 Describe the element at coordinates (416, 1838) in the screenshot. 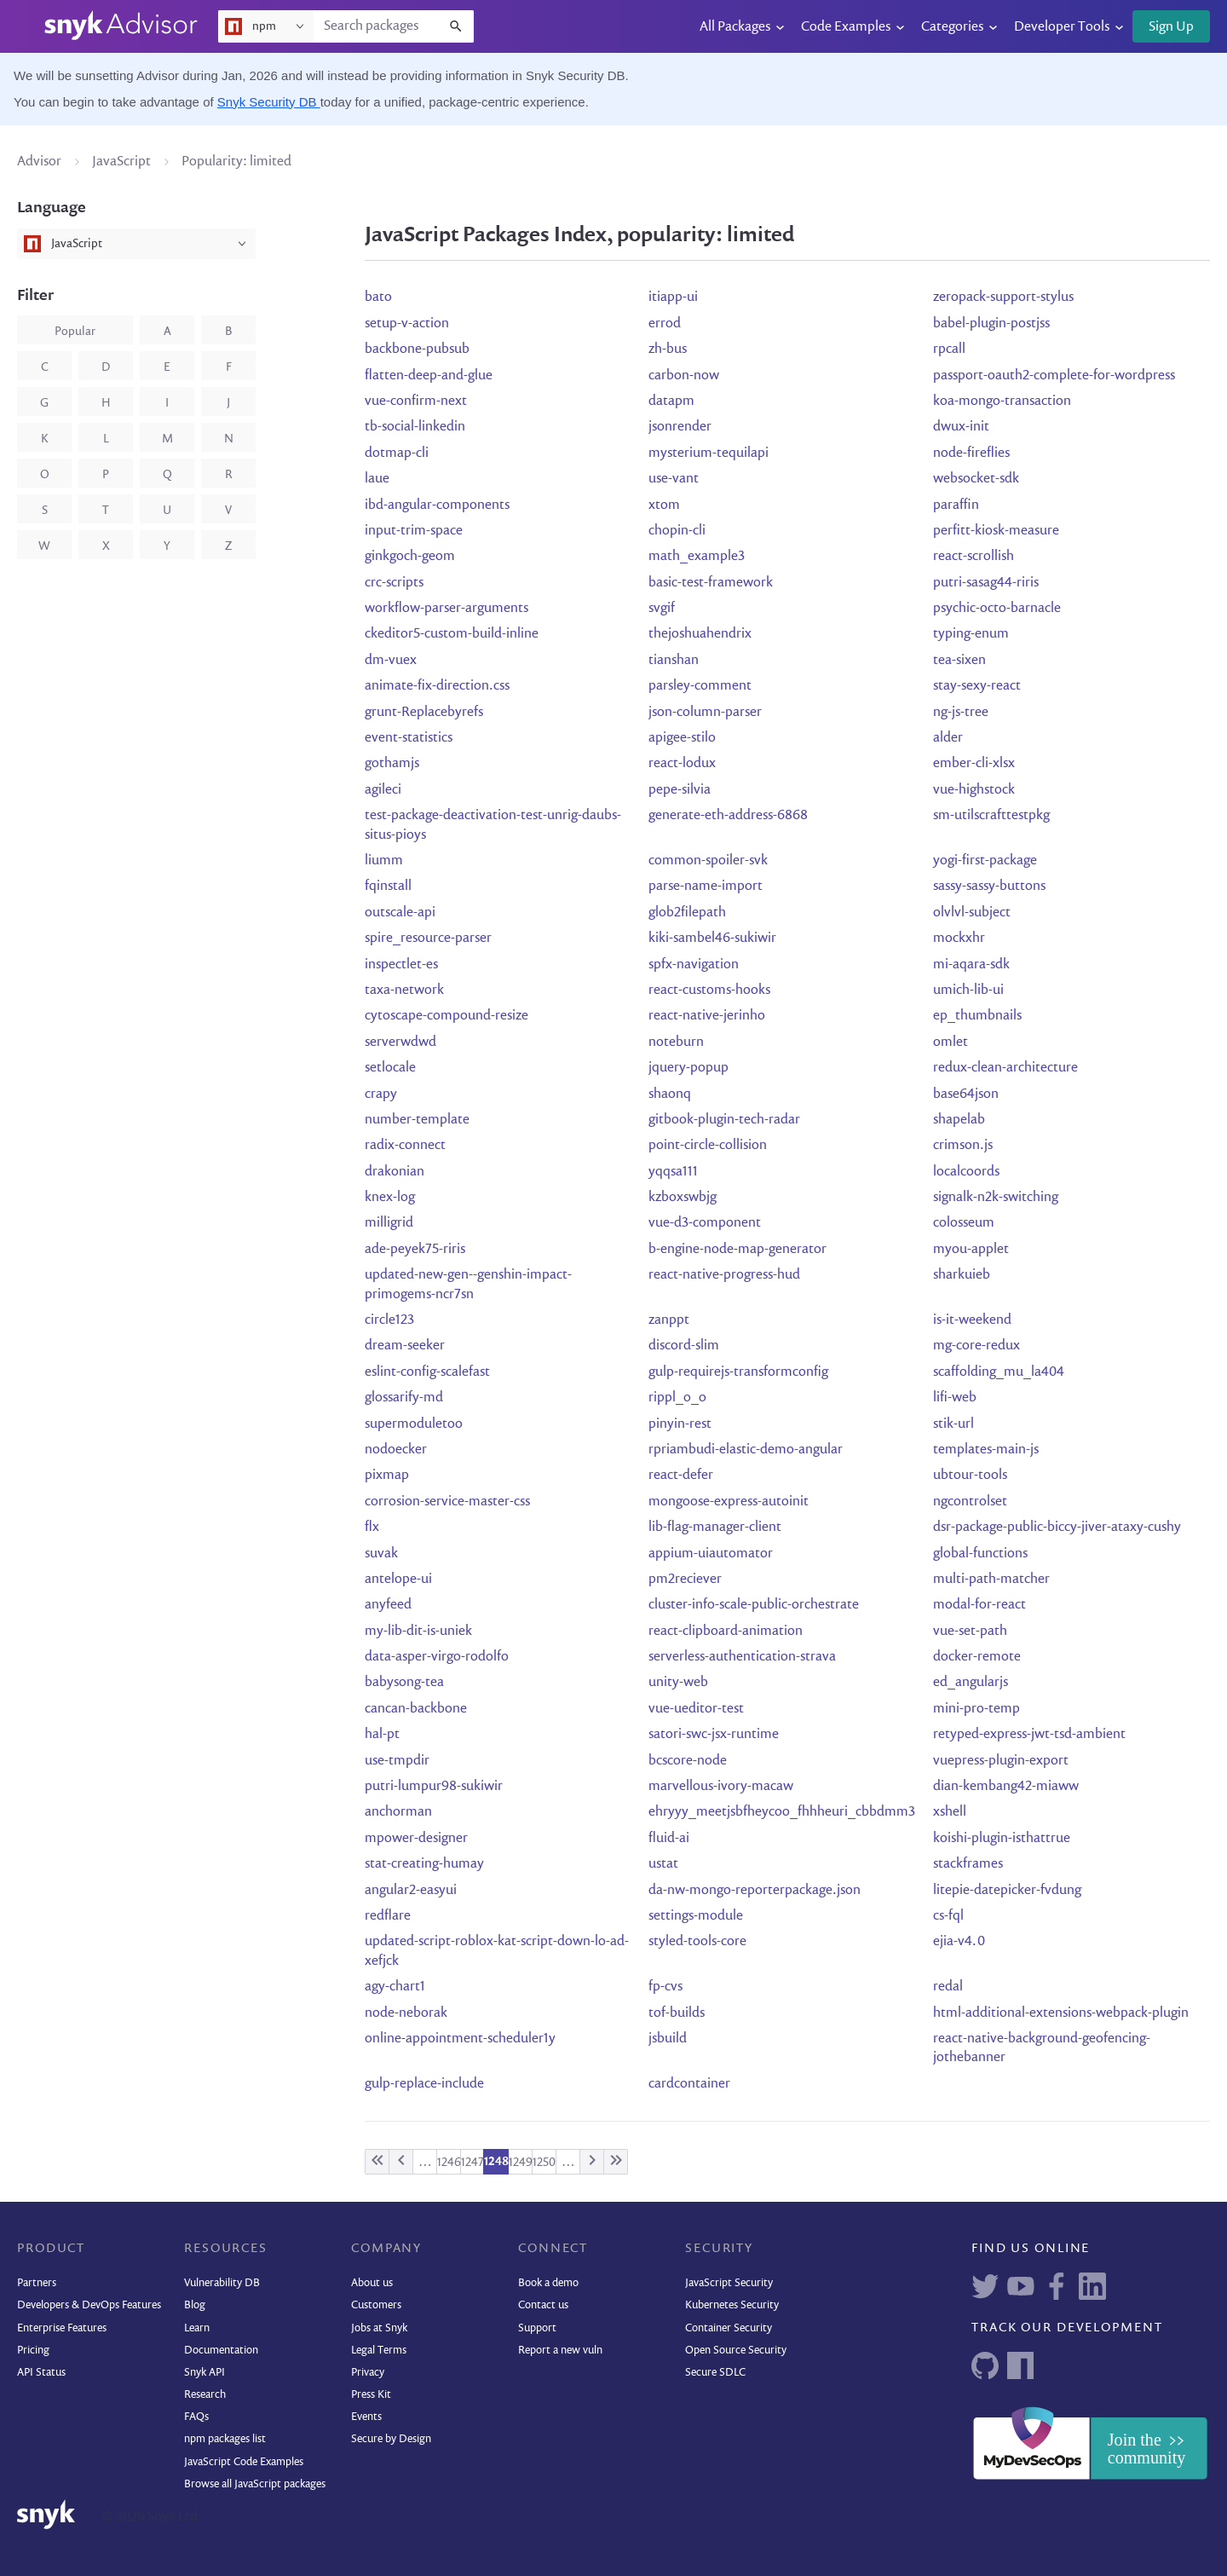

I see `mpower-designer` at that location.